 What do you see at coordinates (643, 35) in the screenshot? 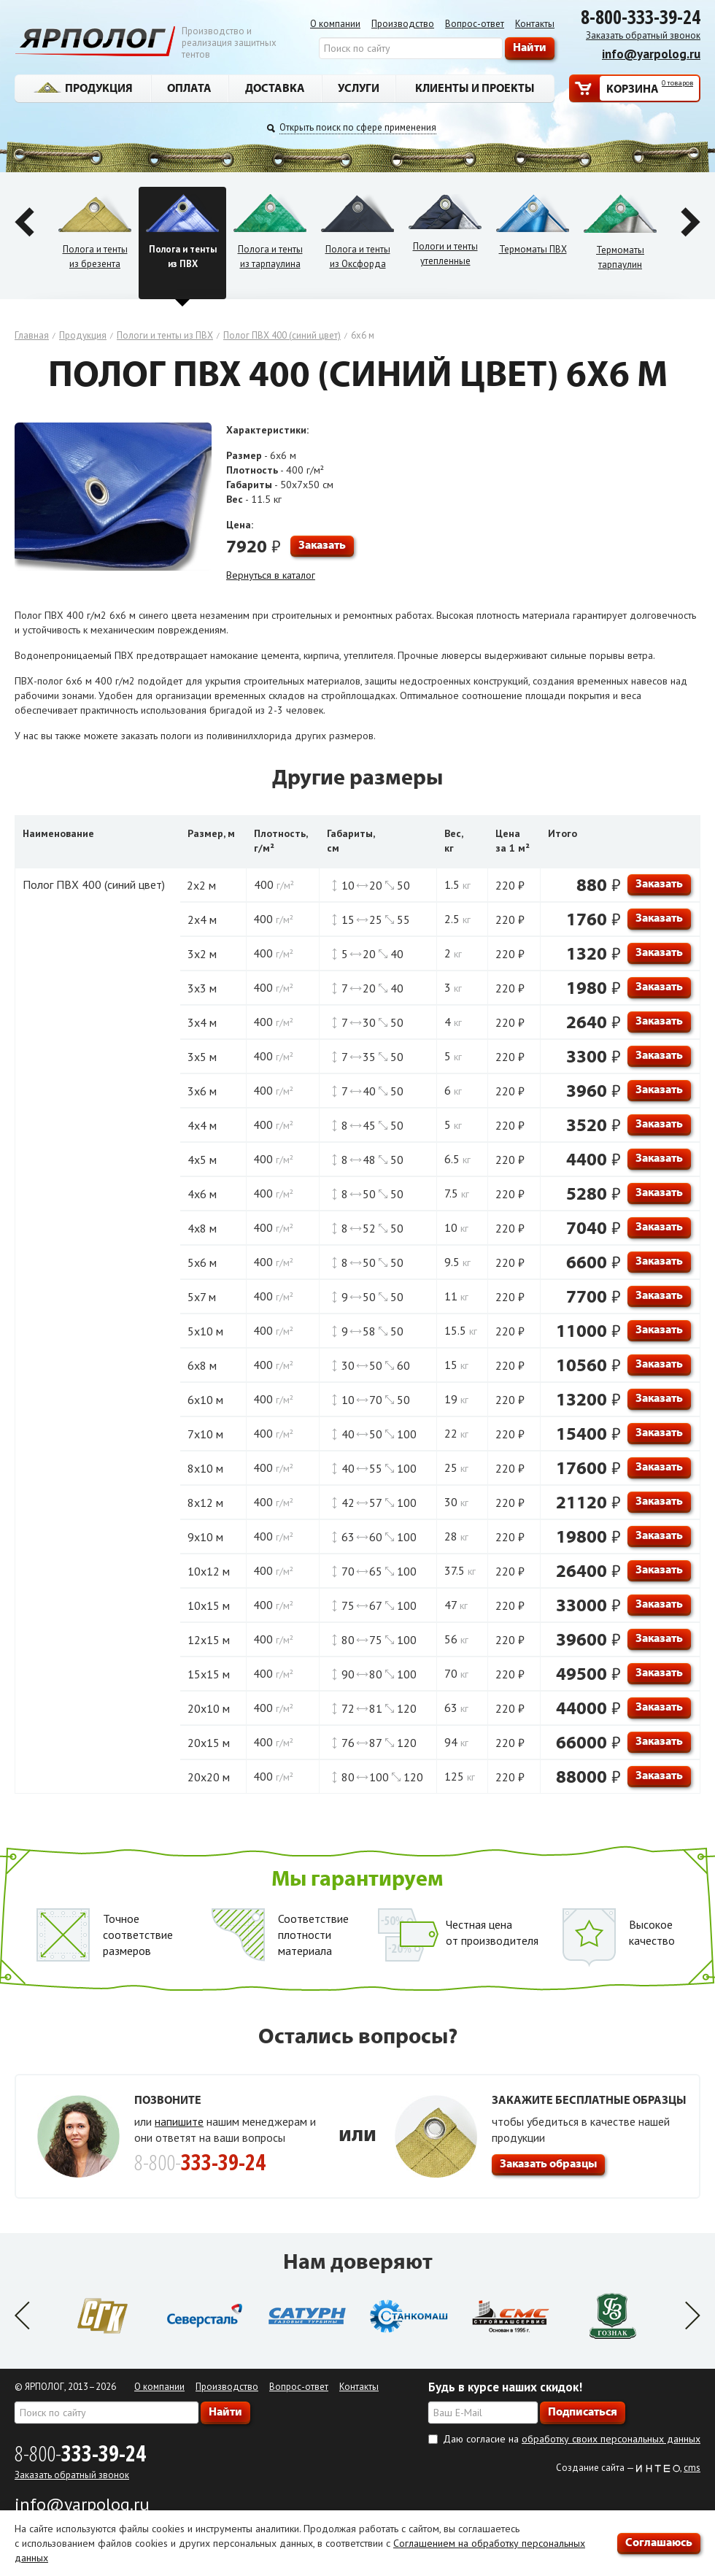
I see `Заказать обратный звонок` at bounding box center [643, 35].